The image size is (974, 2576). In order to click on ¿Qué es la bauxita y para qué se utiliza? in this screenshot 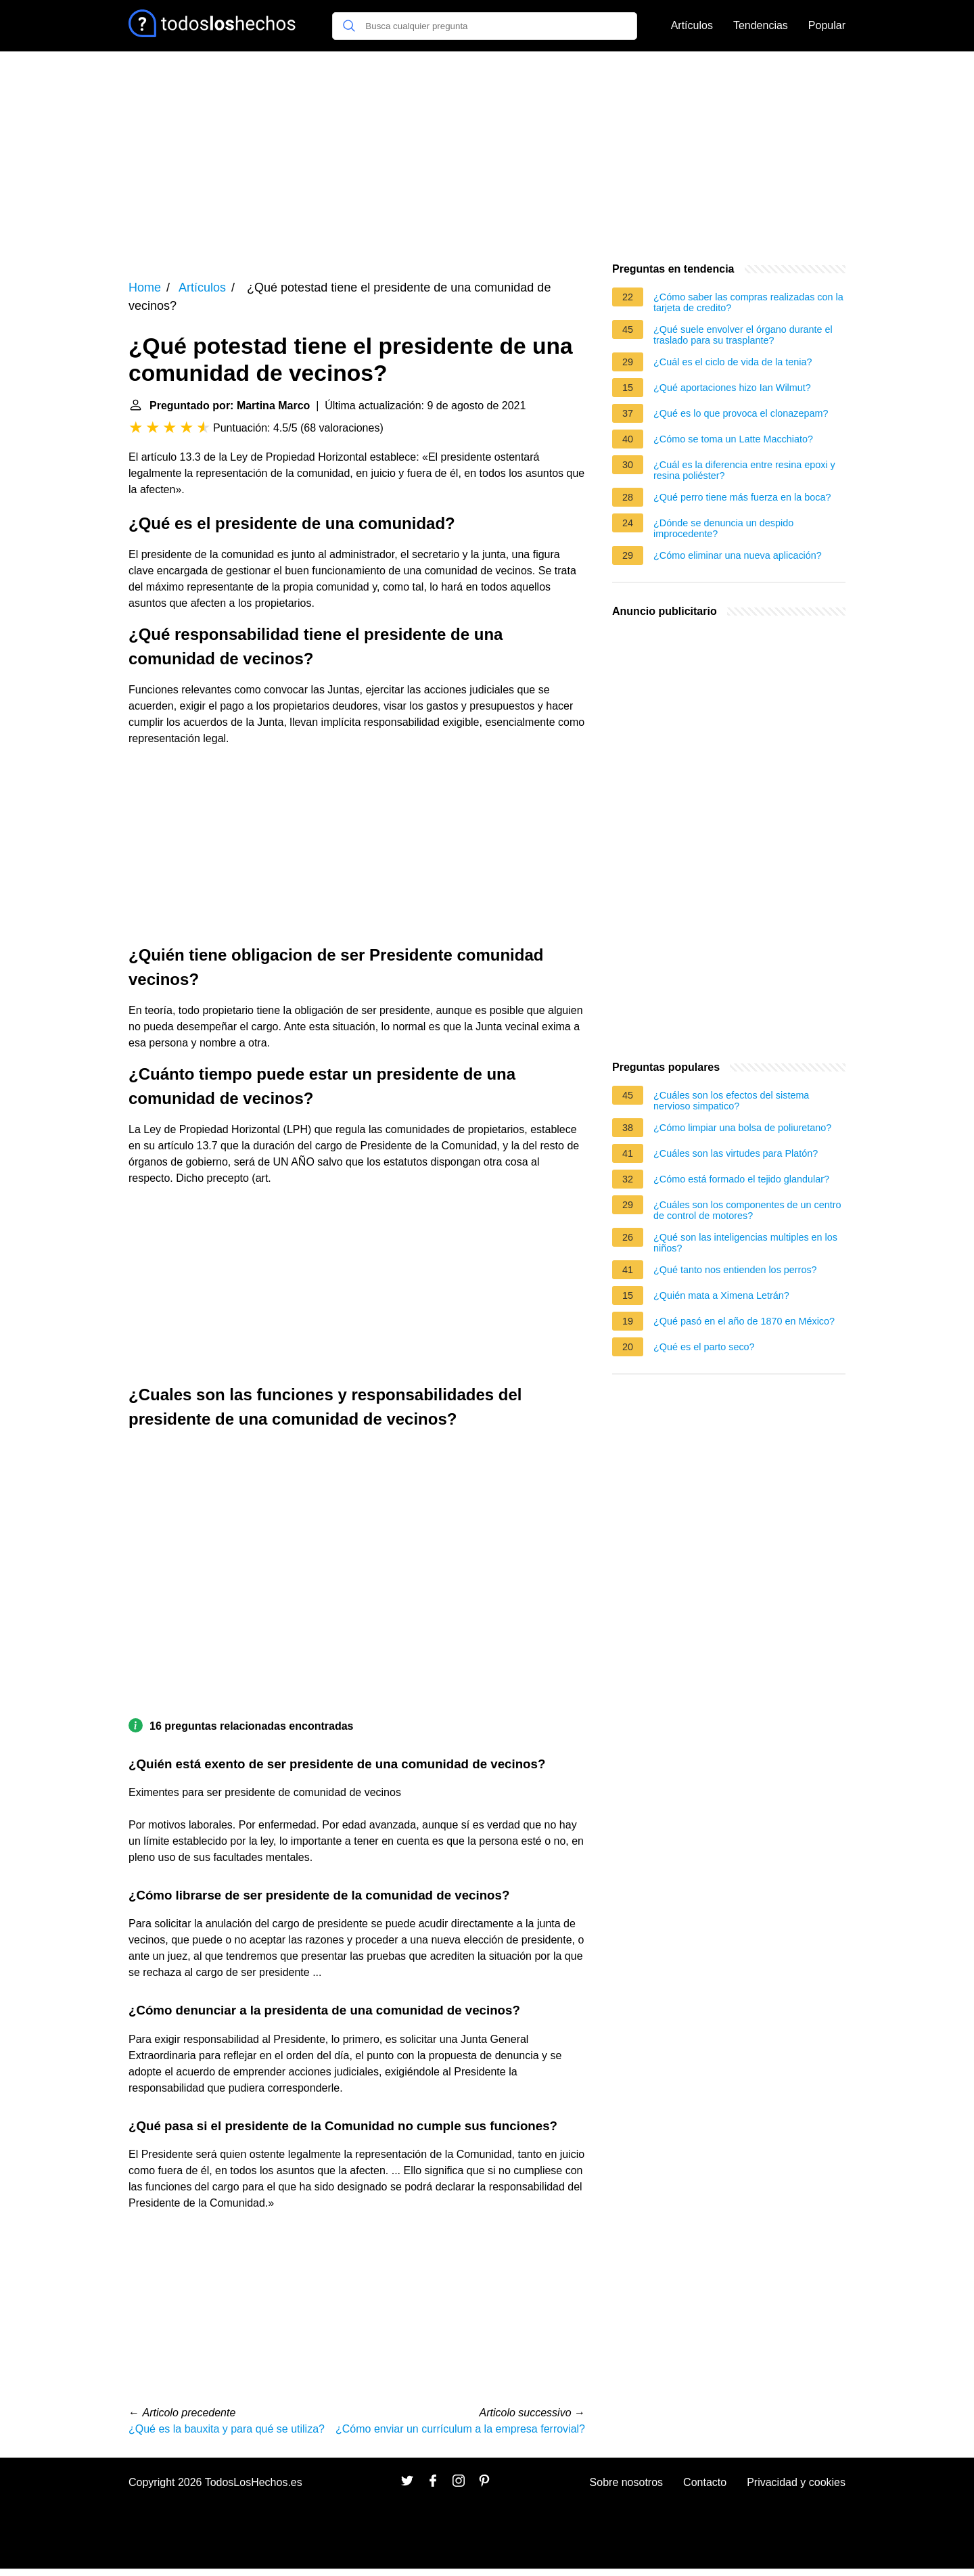, I will do `click(227, 2429)`.